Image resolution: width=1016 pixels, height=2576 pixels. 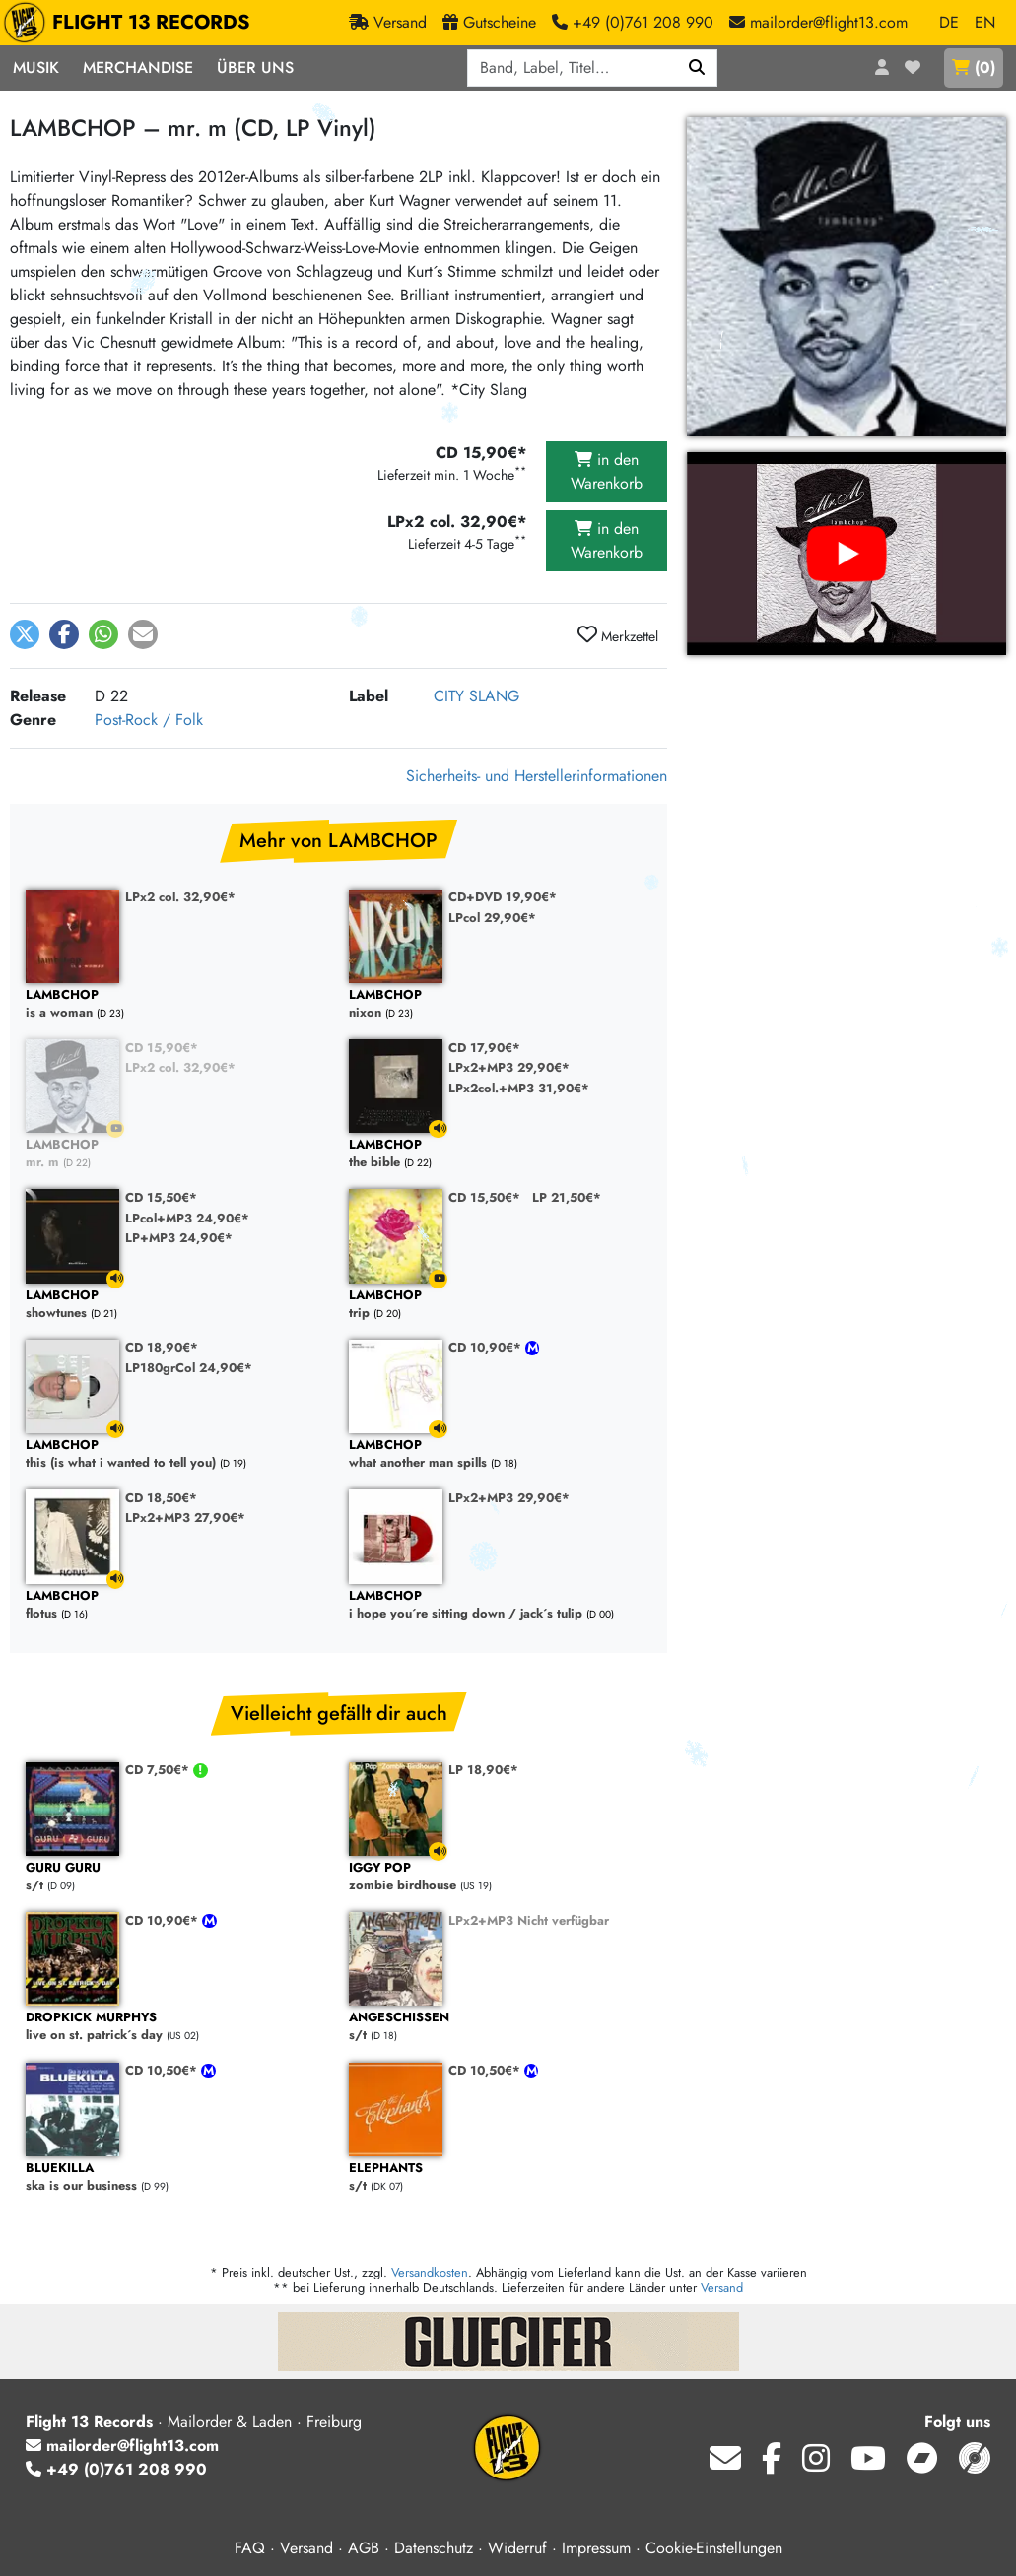 I want to click on CD 15,90€*, so click(x=161, y=1047).